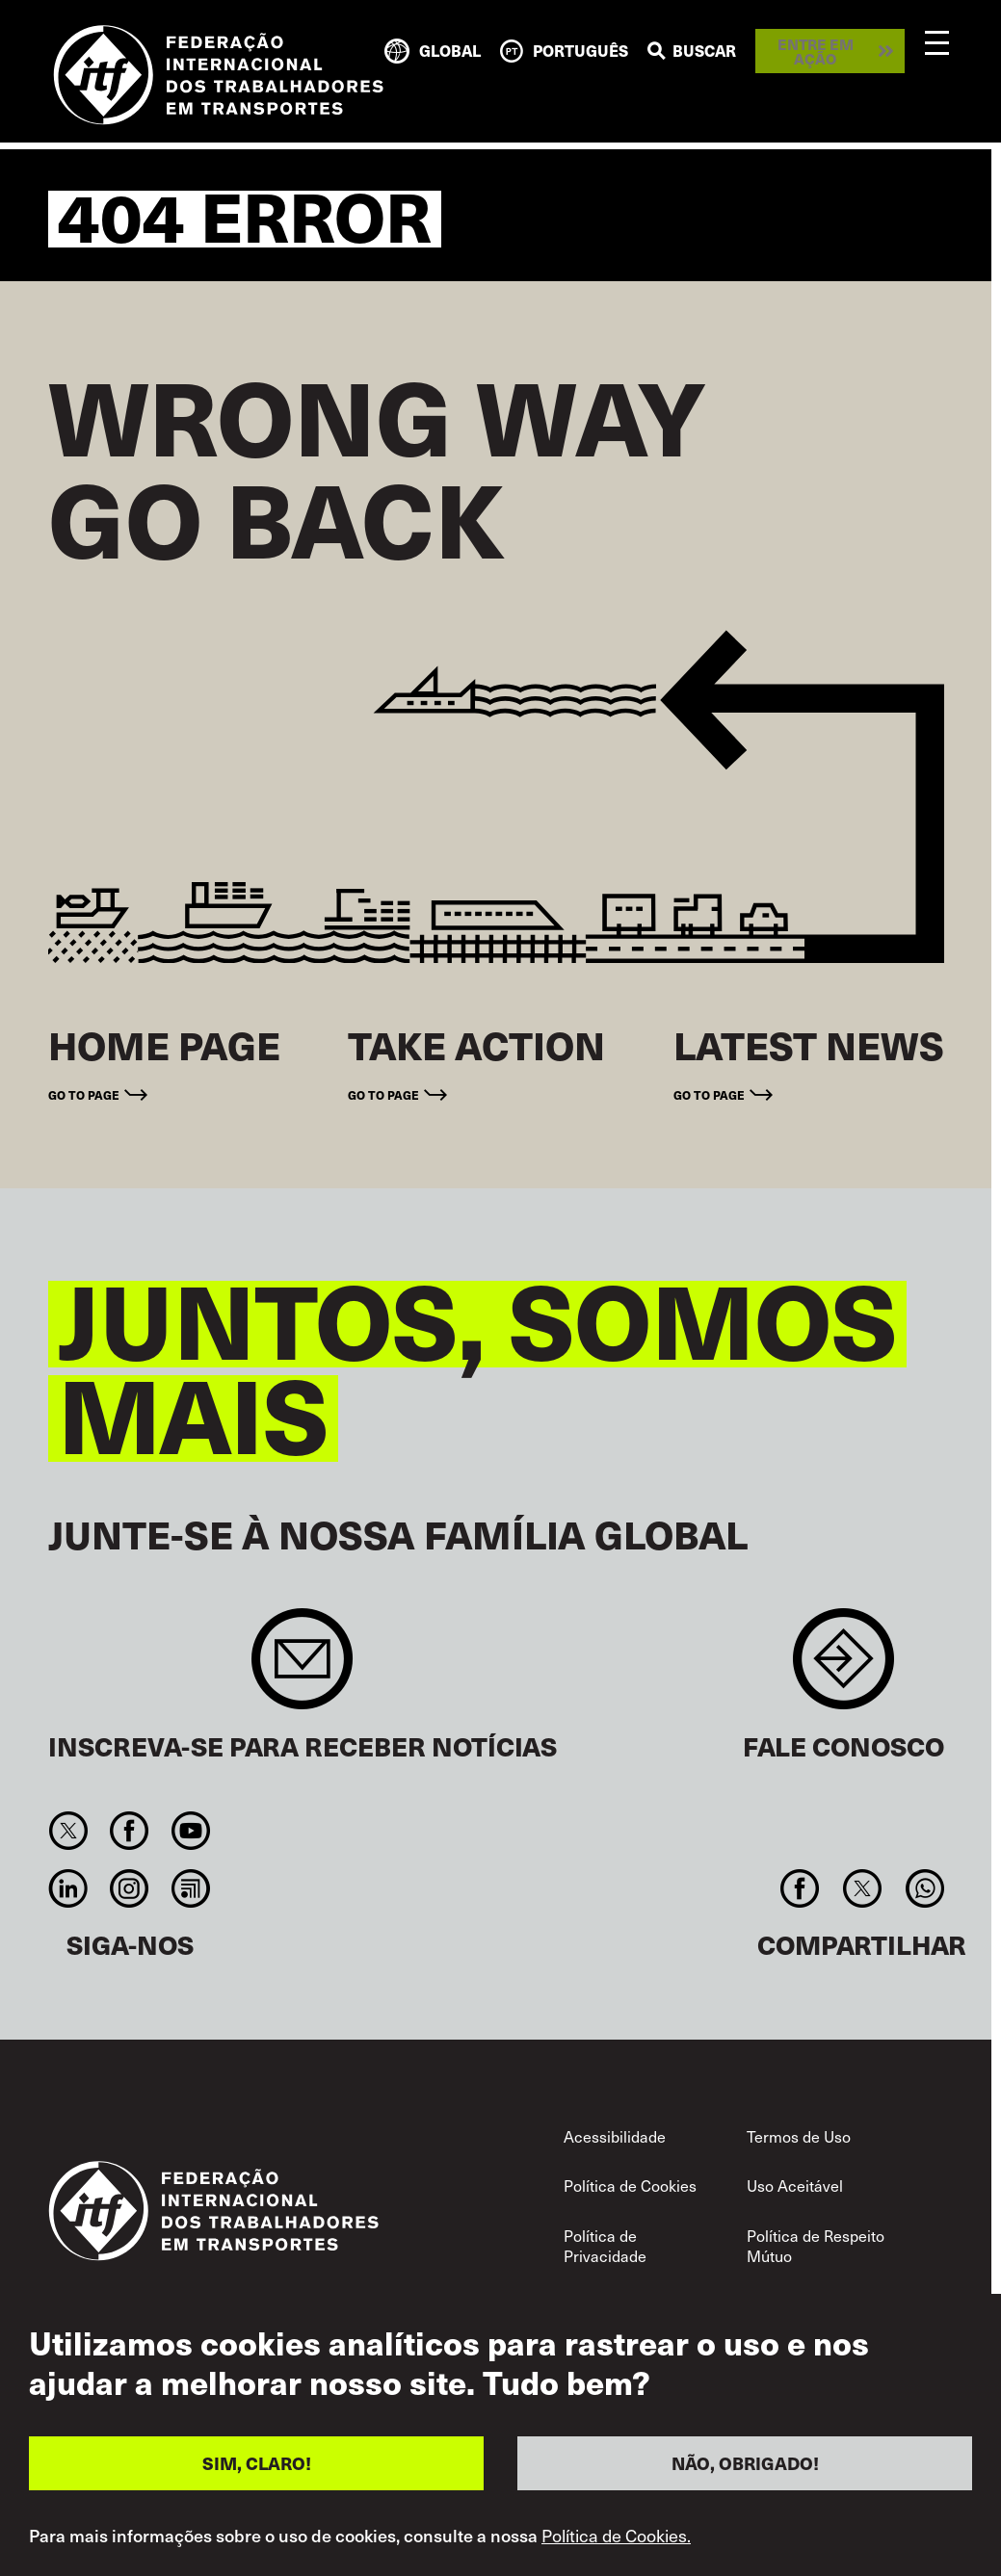 The width and height of the screenshot is (1001, 2576). What do you see at coordinates (745, 2463) in the screenshot?
I see `NÃO, OBRIGADO!` at bounding box center [745, 2463].